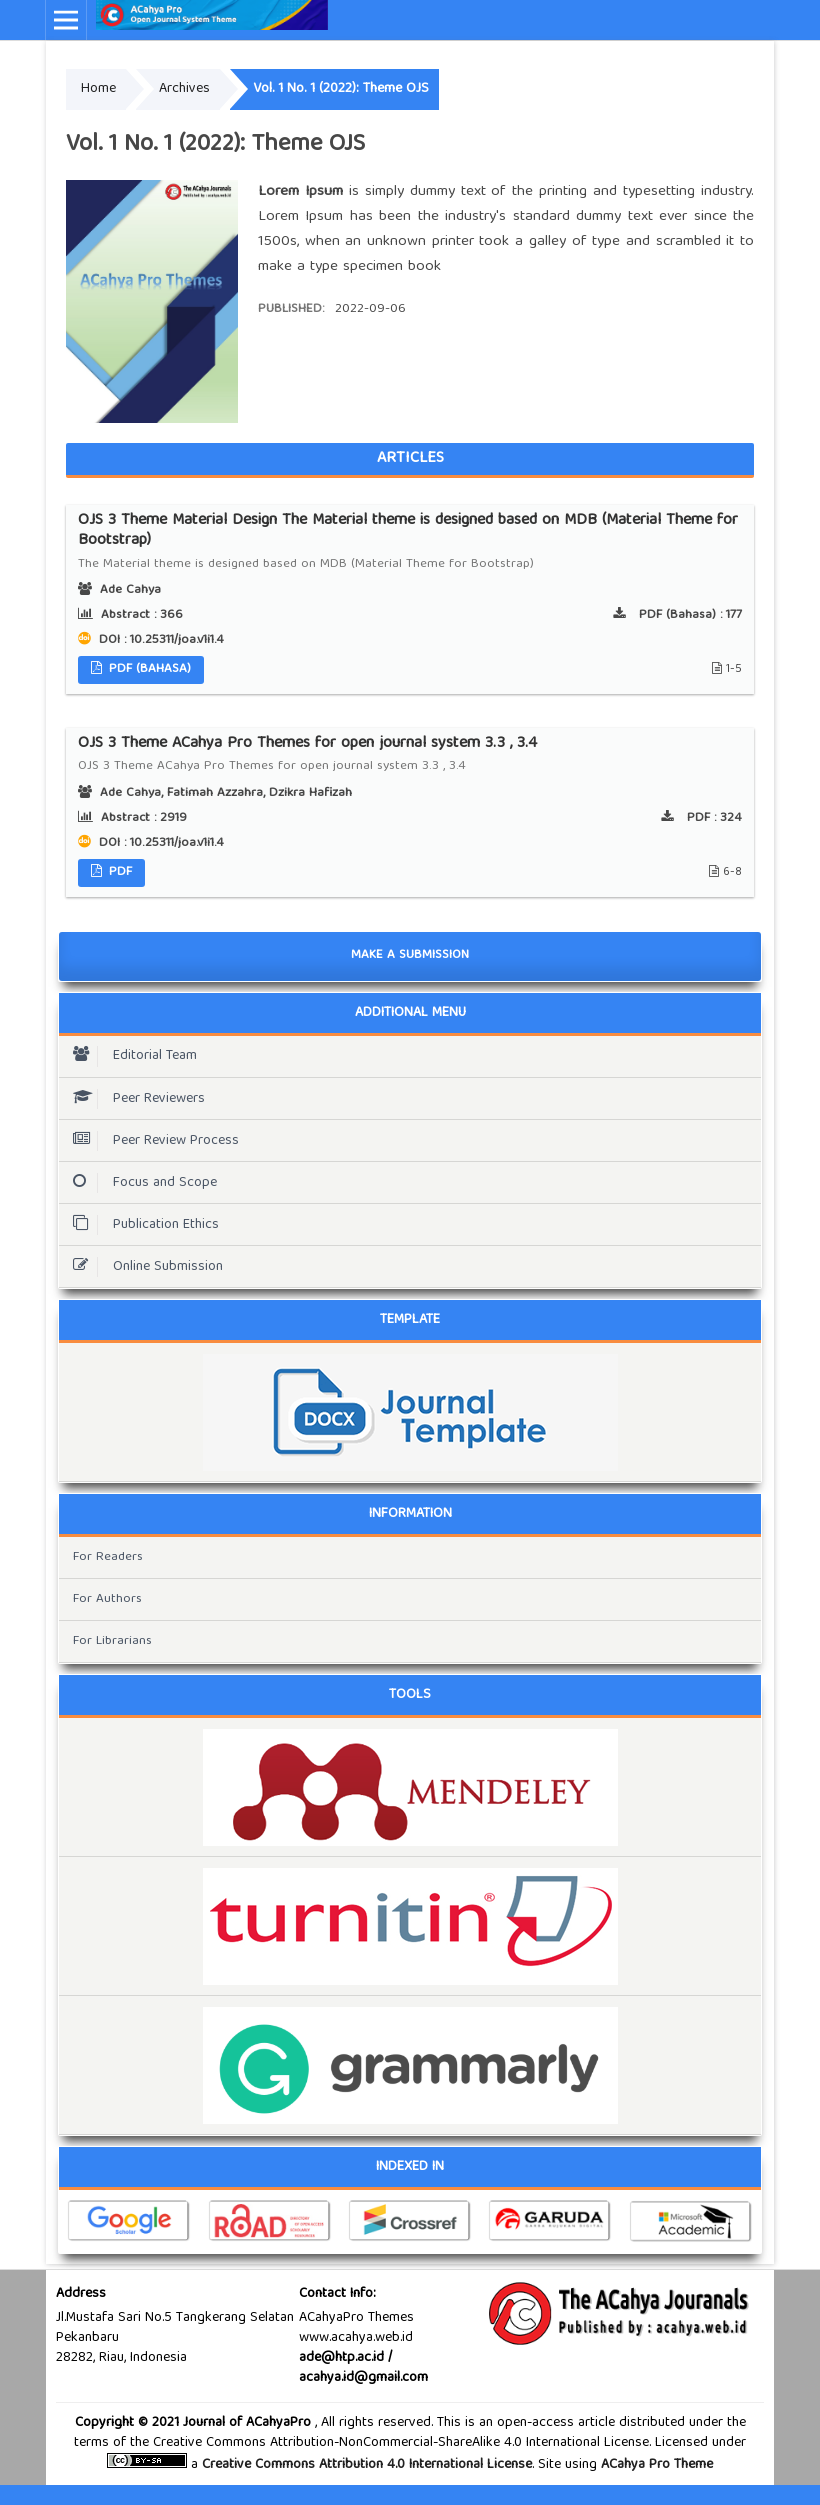 Image resolution: width=820 pixels, height=2505 pixels. I want to click on Focus and Scope, so click(140, 1183).